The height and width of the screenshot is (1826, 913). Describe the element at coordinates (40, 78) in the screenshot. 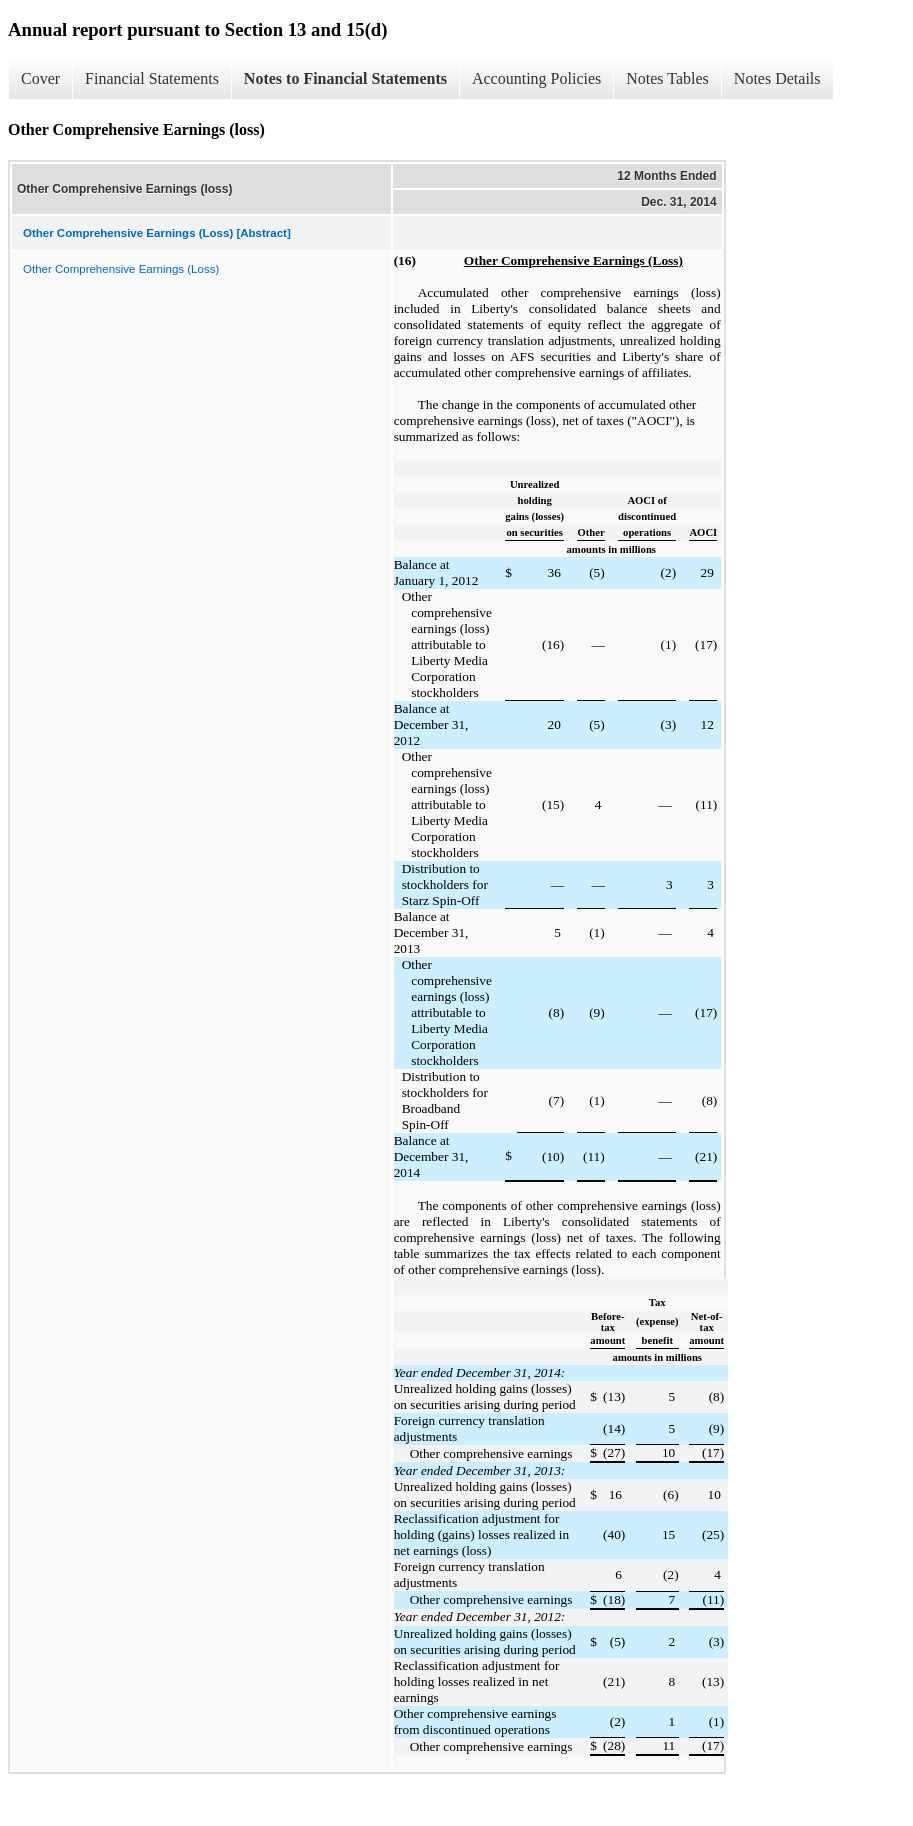

I see `Cover` at that location.